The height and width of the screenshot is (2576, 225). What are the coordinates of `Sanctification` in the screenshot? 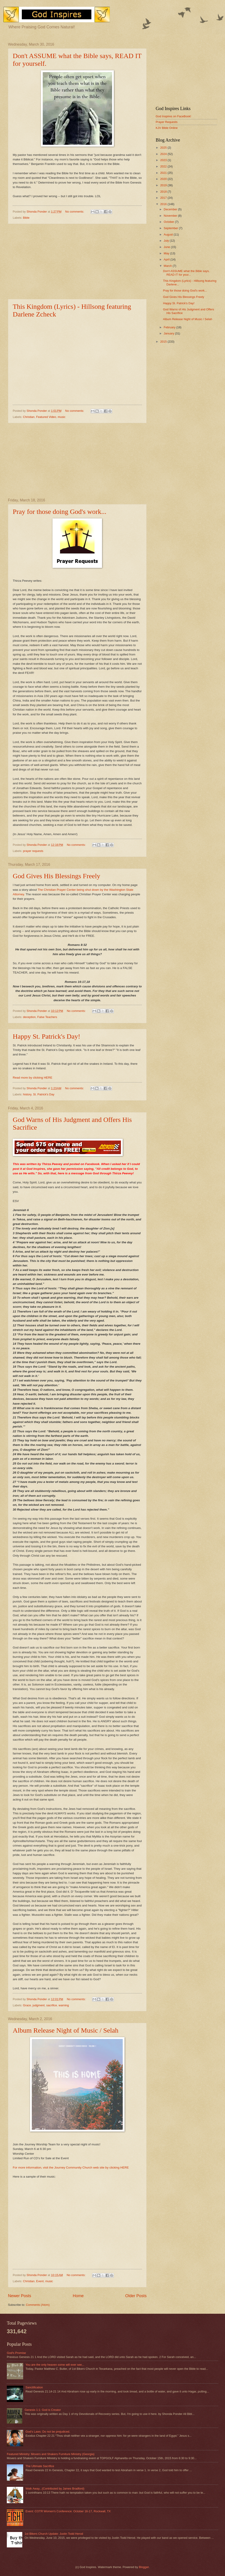 It's located at (34, 2387).